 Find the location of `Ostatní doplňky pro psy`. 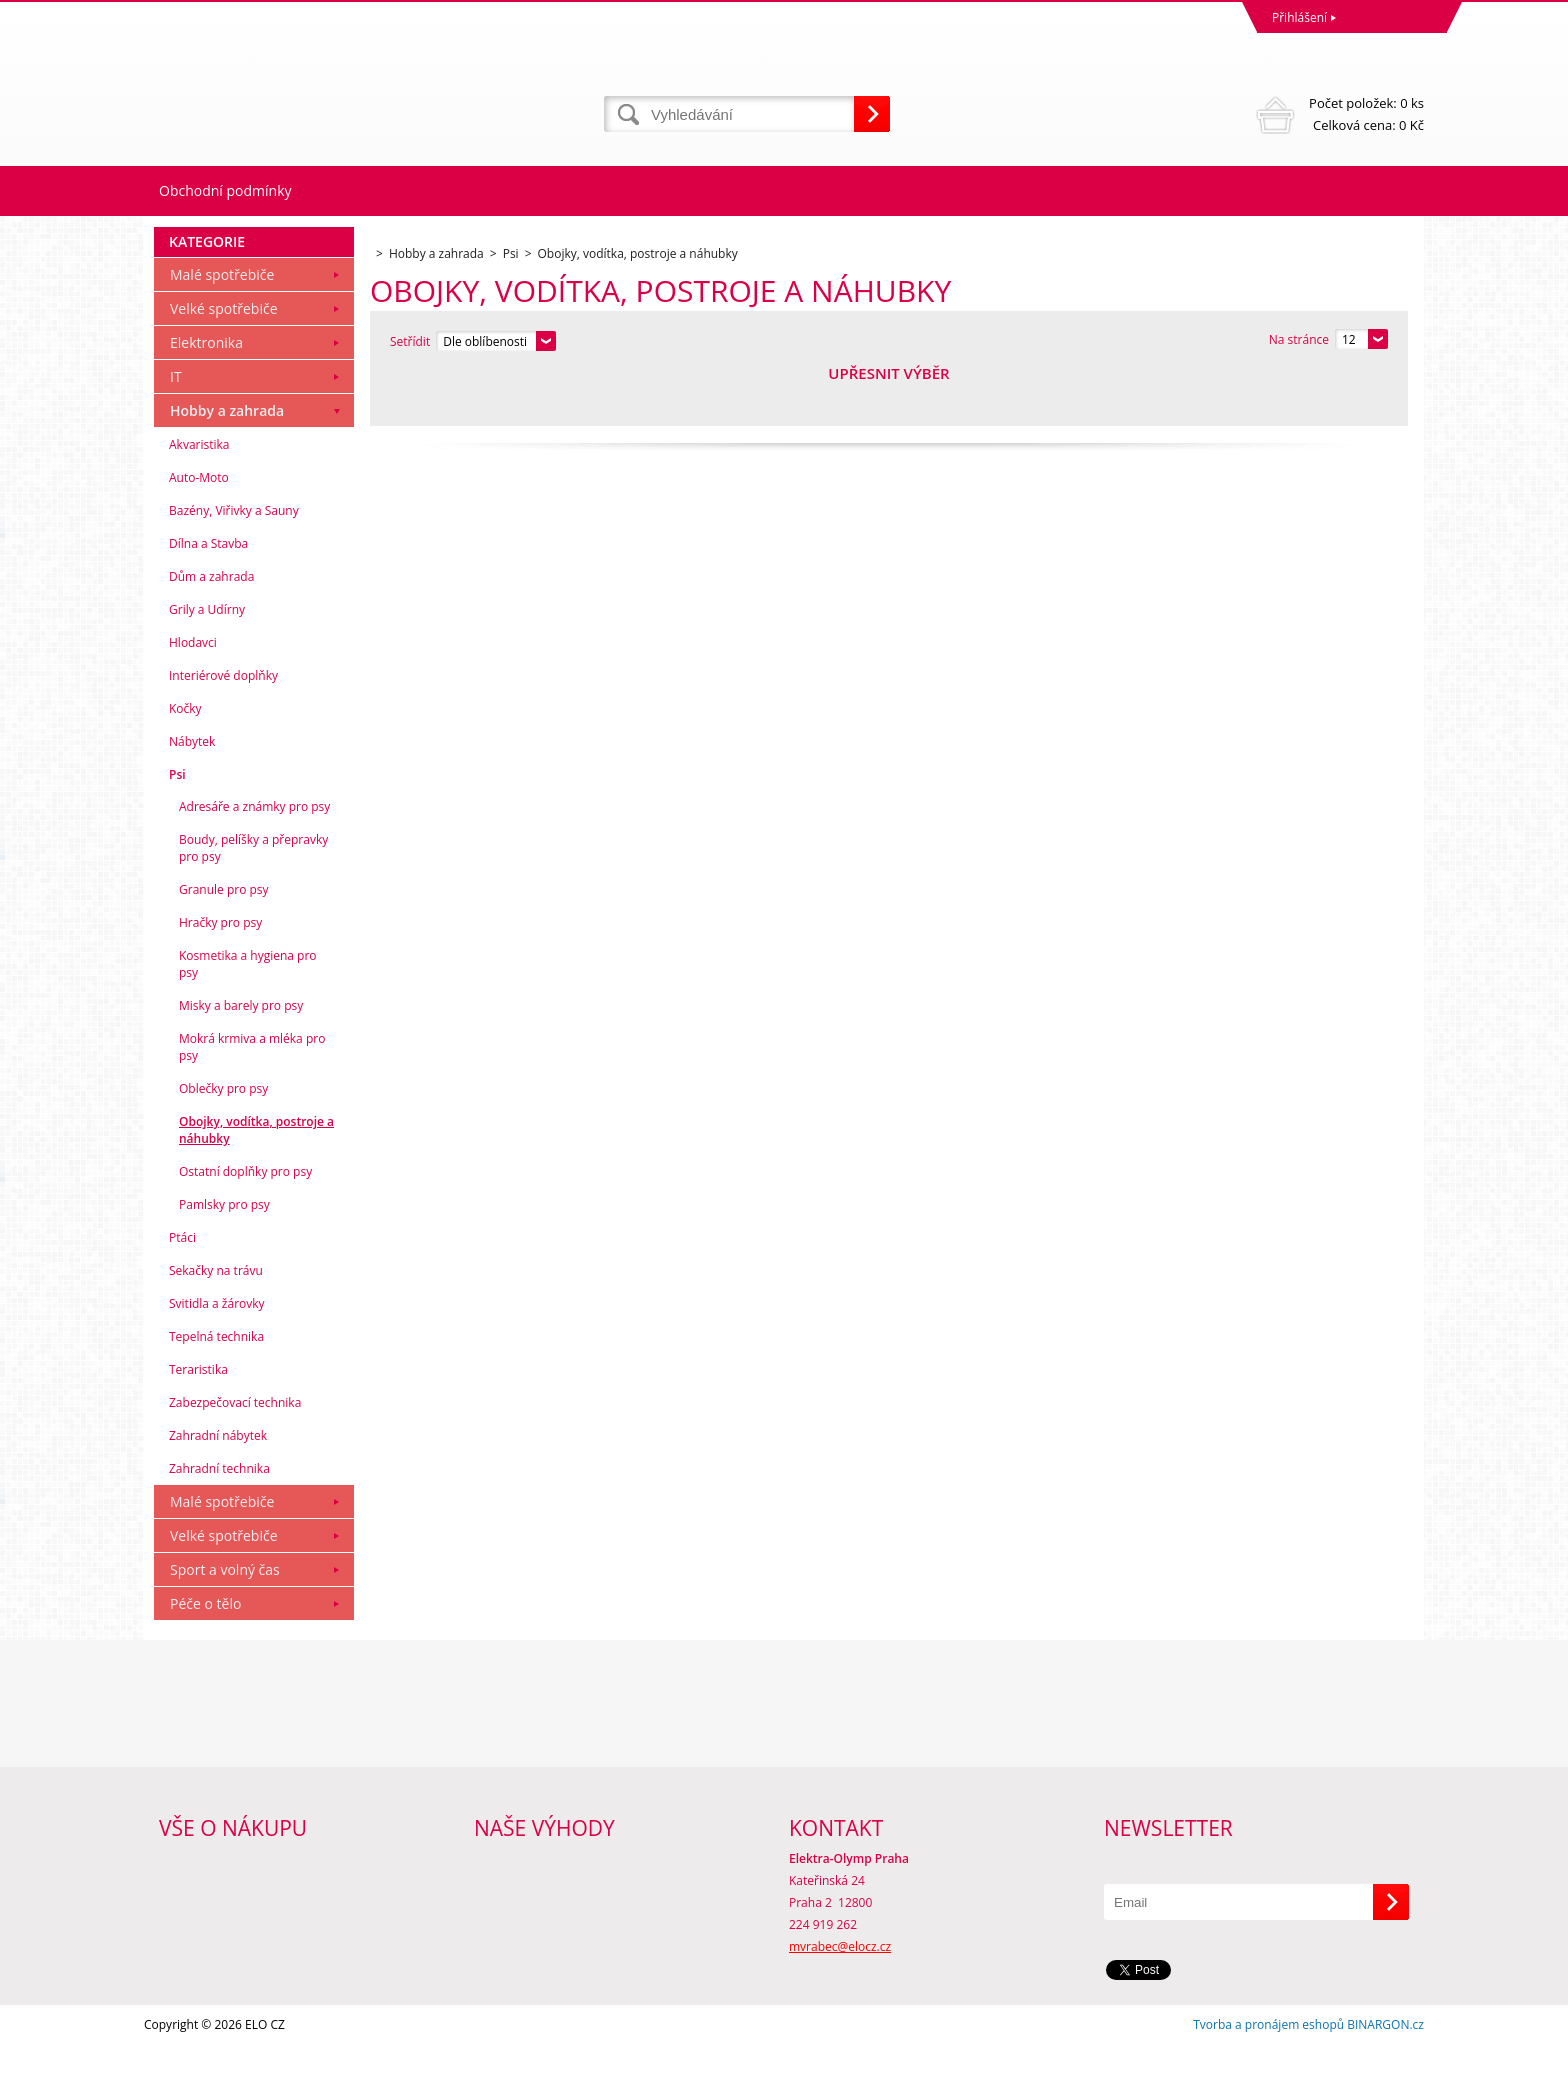

Ostatní doplňky pro psy is located at coordinates (245, 1226).